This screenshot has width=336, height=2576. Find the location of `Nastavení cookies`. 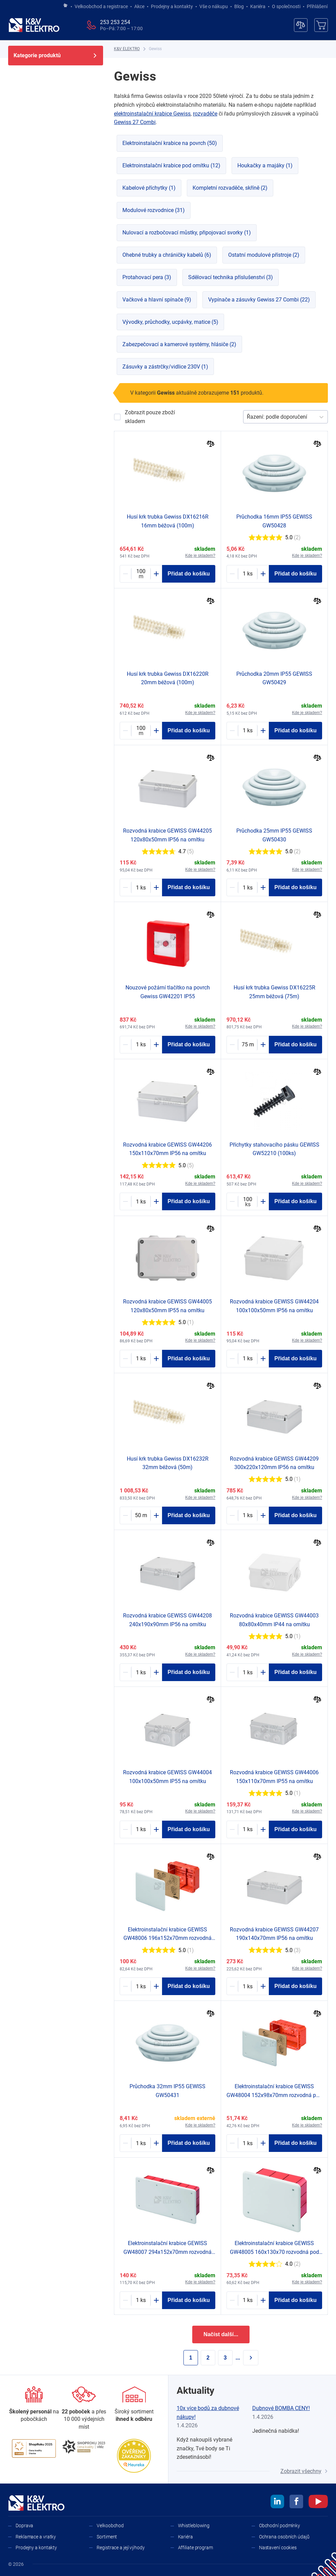

Nastavení cookies is located at coordinates (278, 2547).